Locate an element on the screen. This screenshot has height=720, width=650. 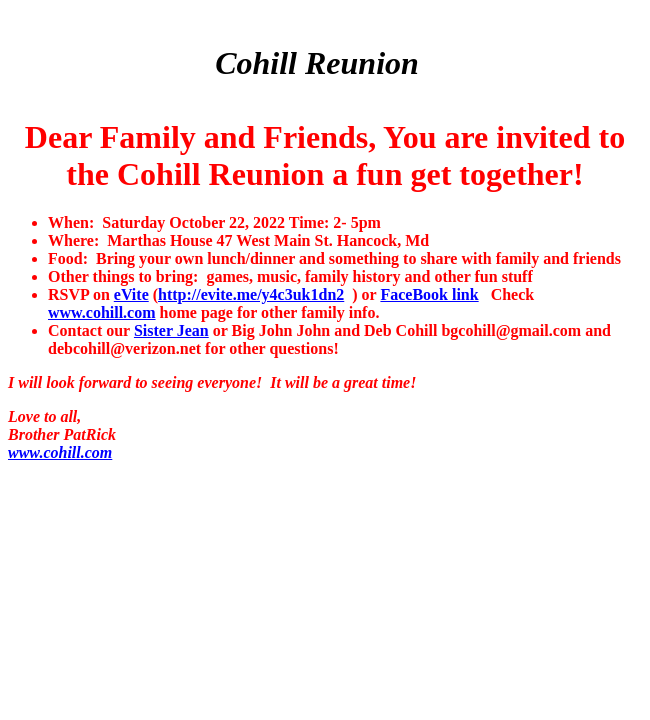
FaceBook link is located at coordinates (429, 294).